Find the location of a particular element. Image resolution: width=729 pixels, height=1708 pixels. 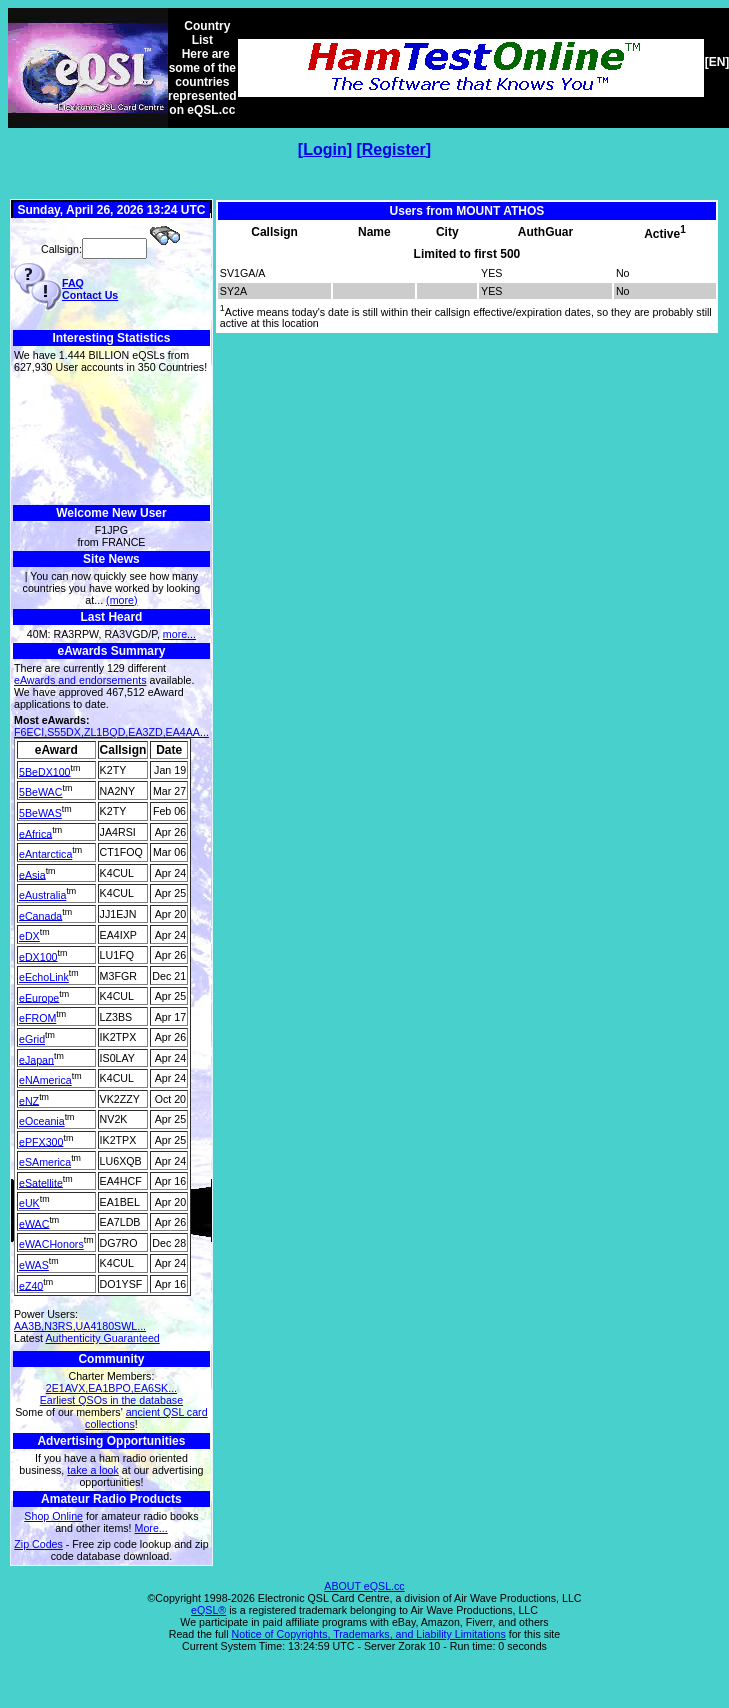

eAwards and endorsements is located at coordinates (80, 680).